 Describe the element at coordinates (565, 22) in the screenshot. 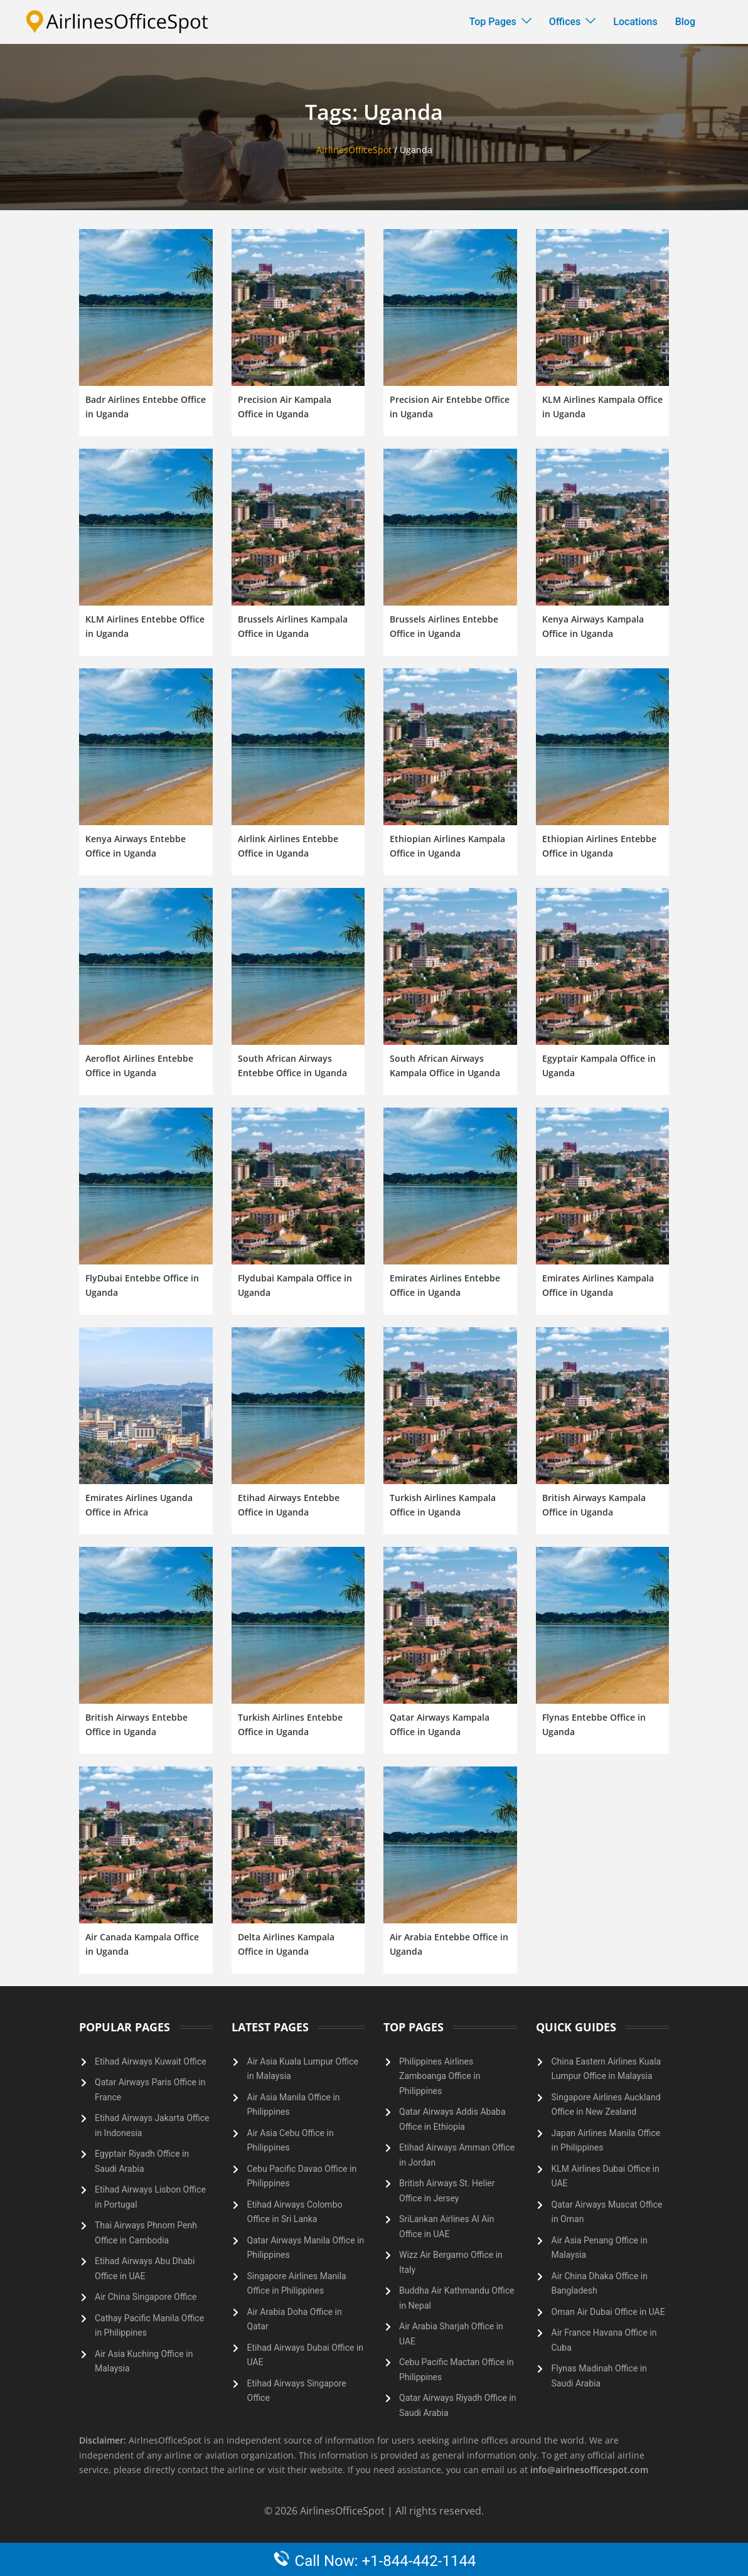

I see `Offices` at that location.